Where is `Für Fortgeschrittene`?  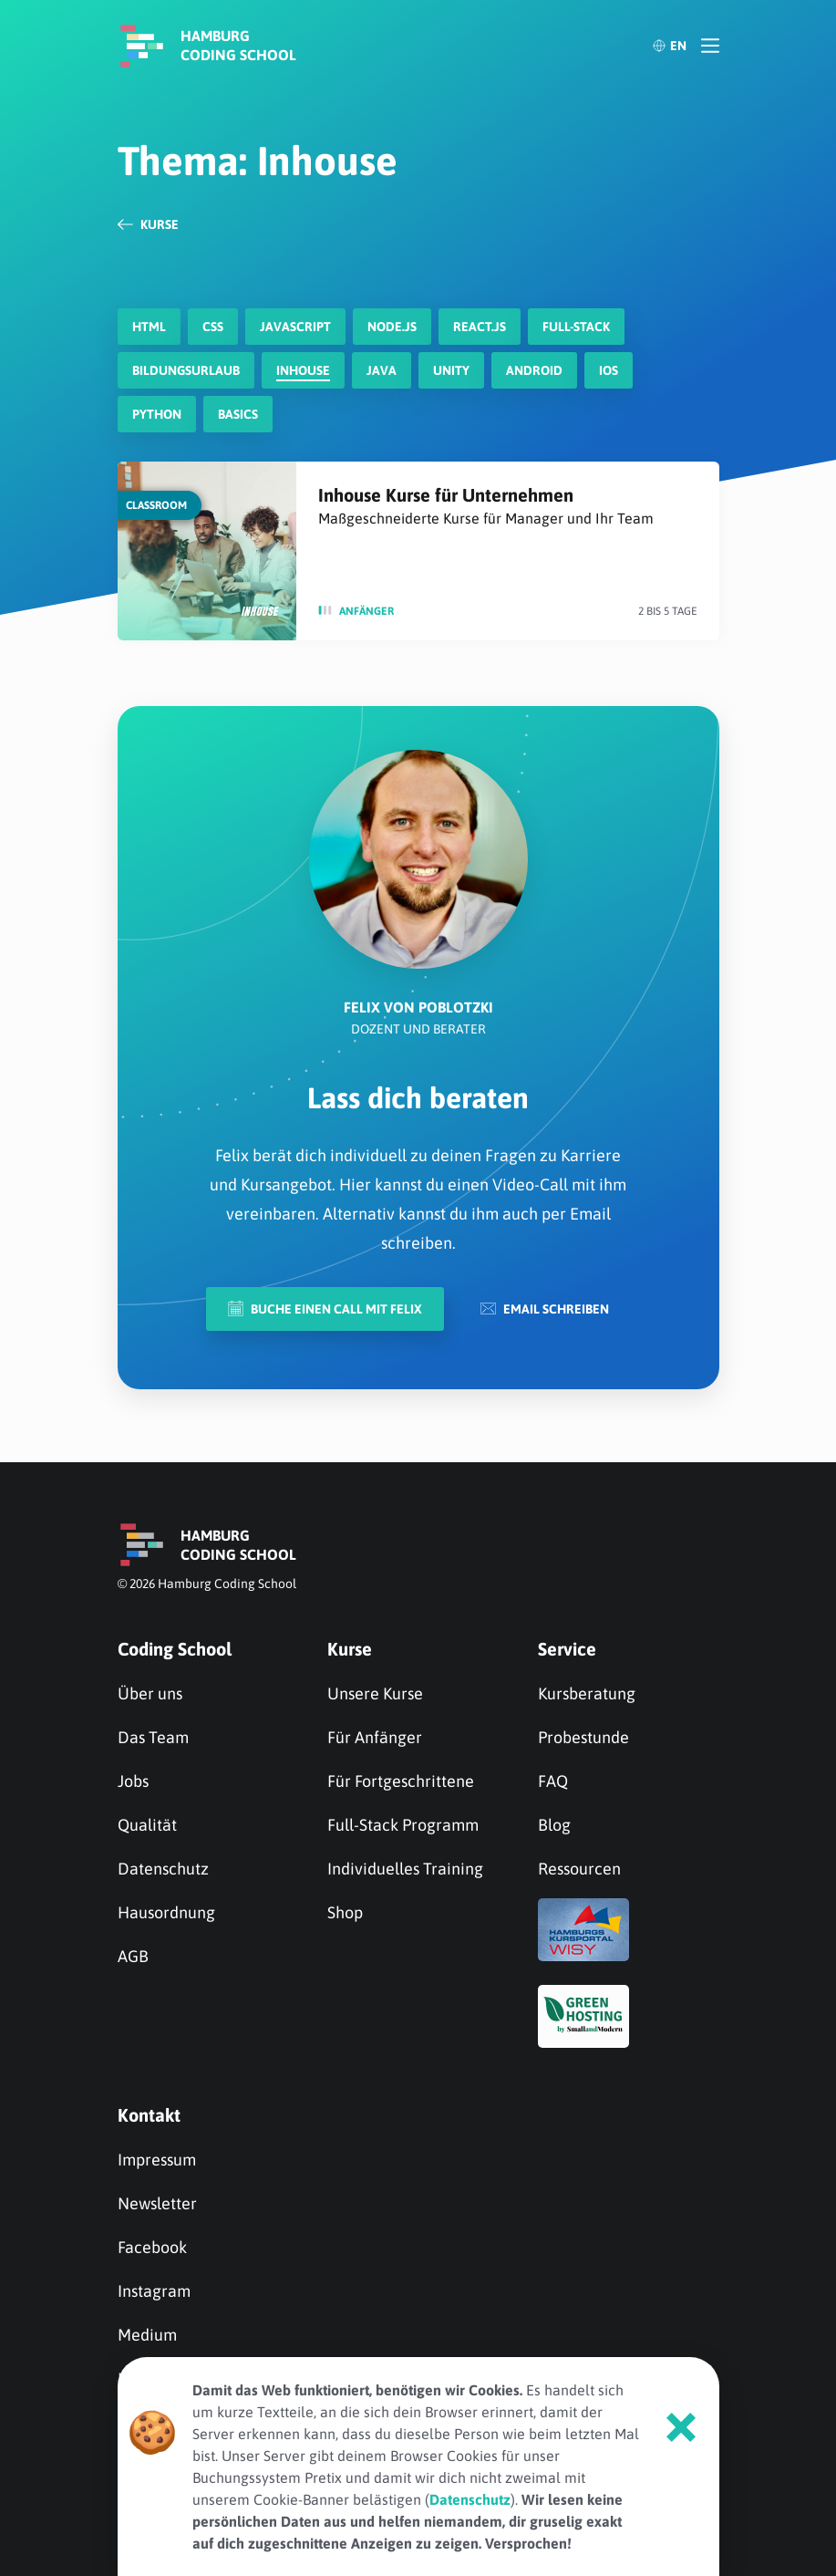 Für Fortgeschrittene is located at coordinates (400, 1781).